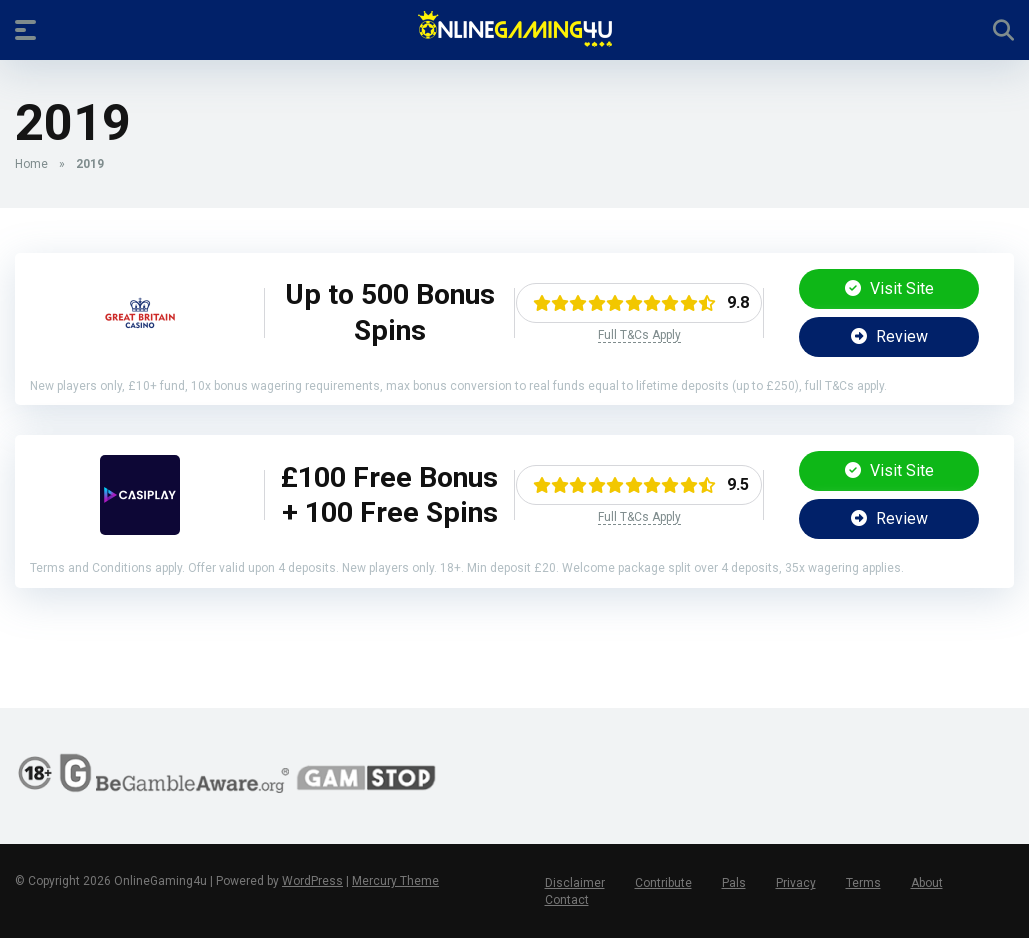  I want to click on Terms, so click(863, 883).